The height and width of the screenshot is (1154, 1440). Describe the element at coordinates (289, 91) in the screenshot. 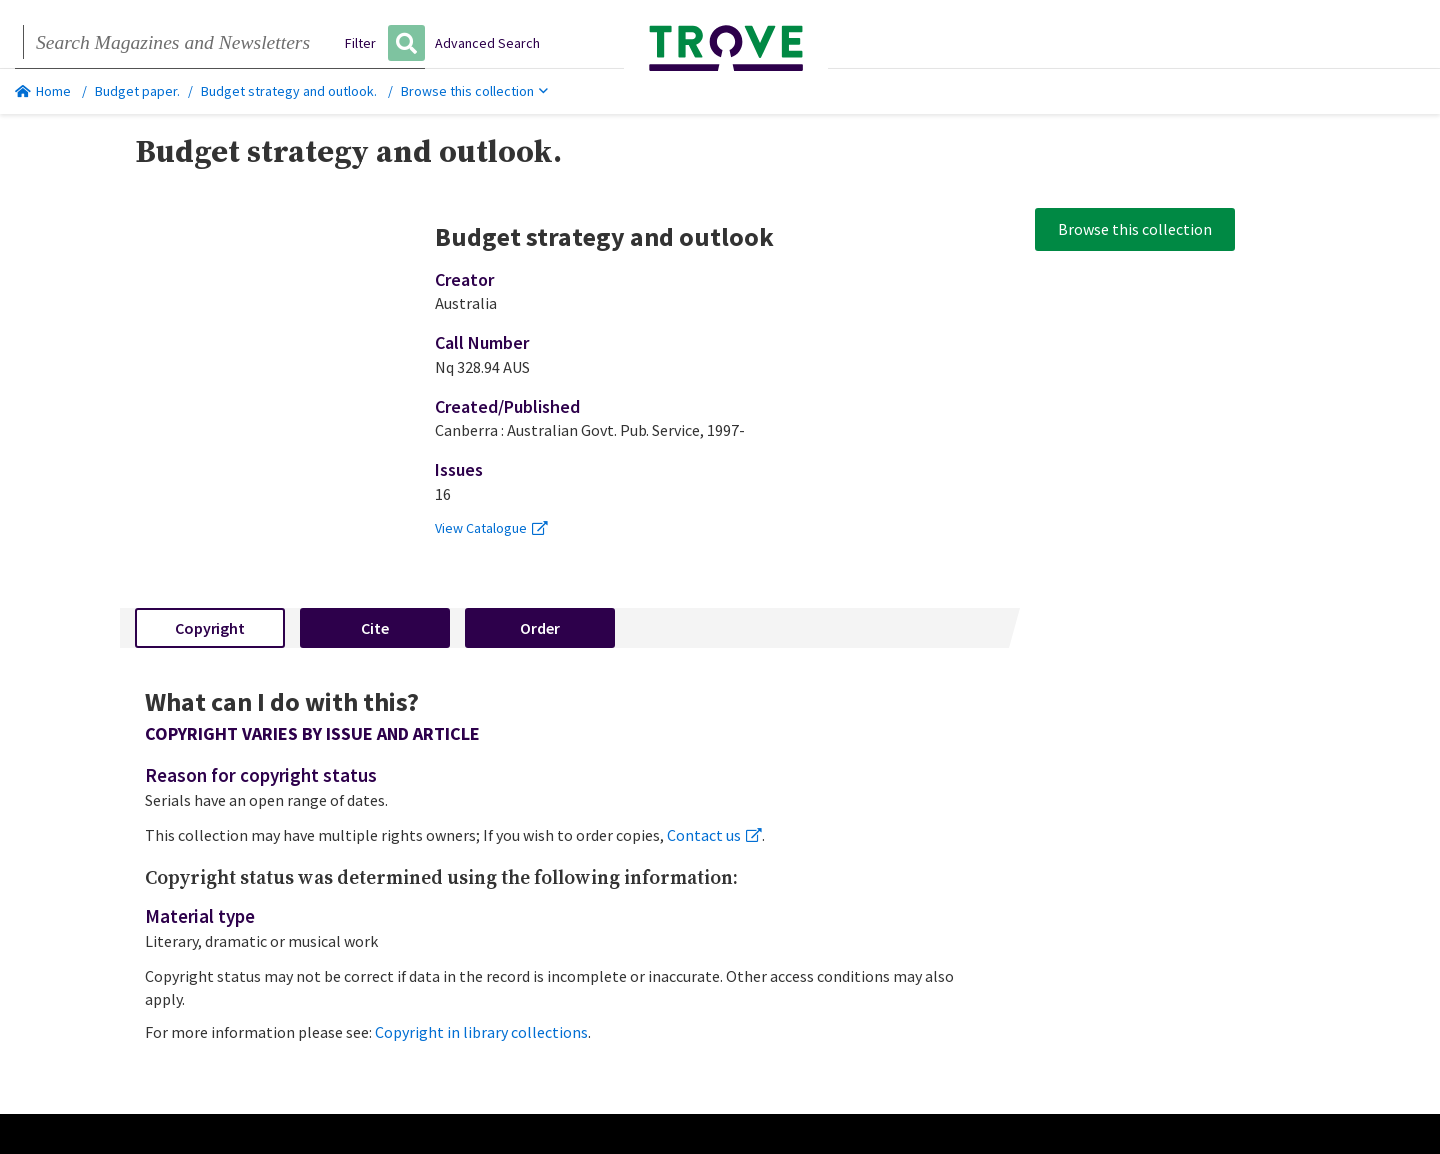

I see `Budget strategy and outlook.` at that location.